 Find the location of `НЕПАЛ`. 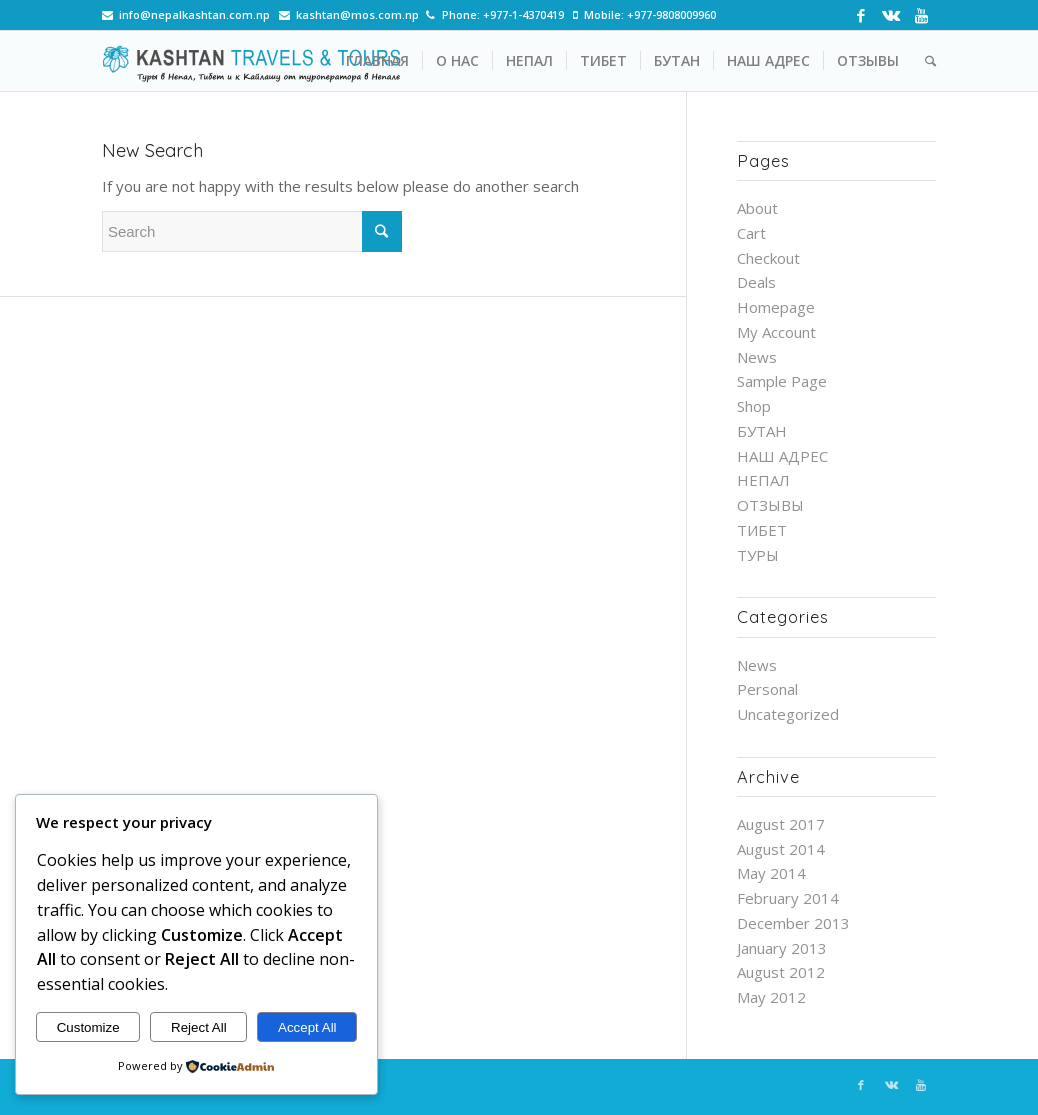

НЕПАЛ is located at coordinates (763, 480).